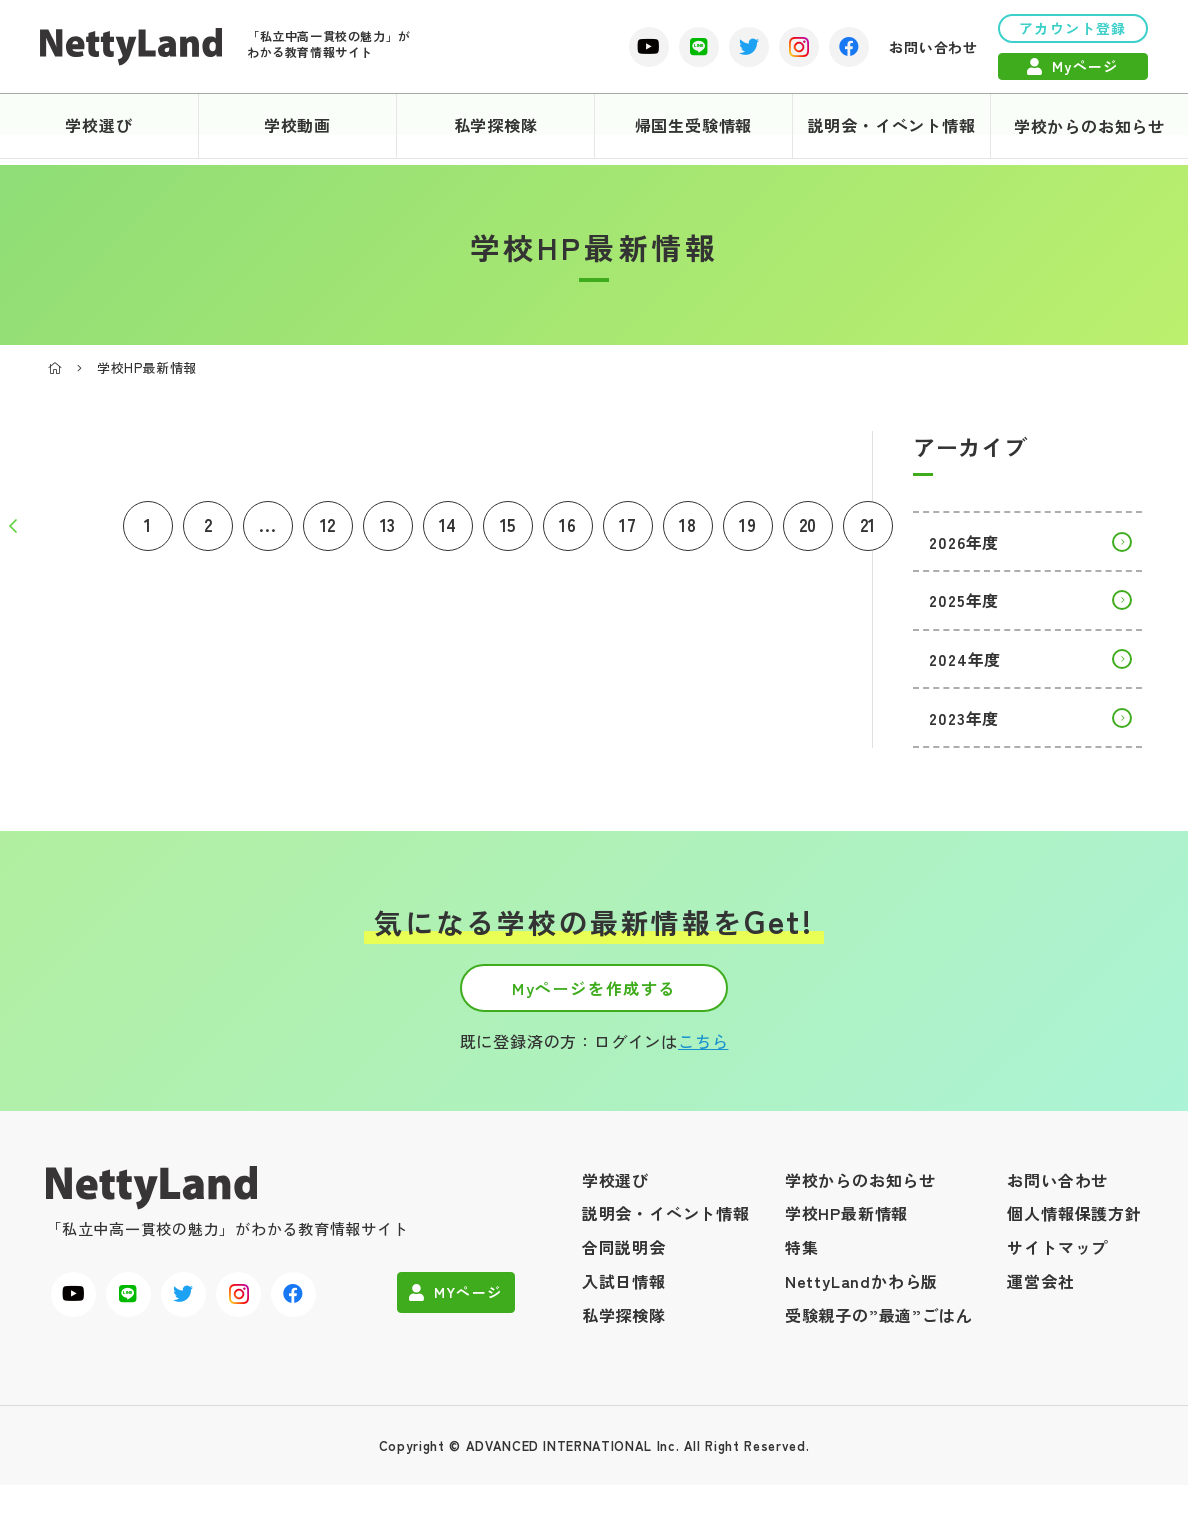 Image resolution: width=1188 pixels, height=1531 pixels. I want to click on 19, so click(748, 531).